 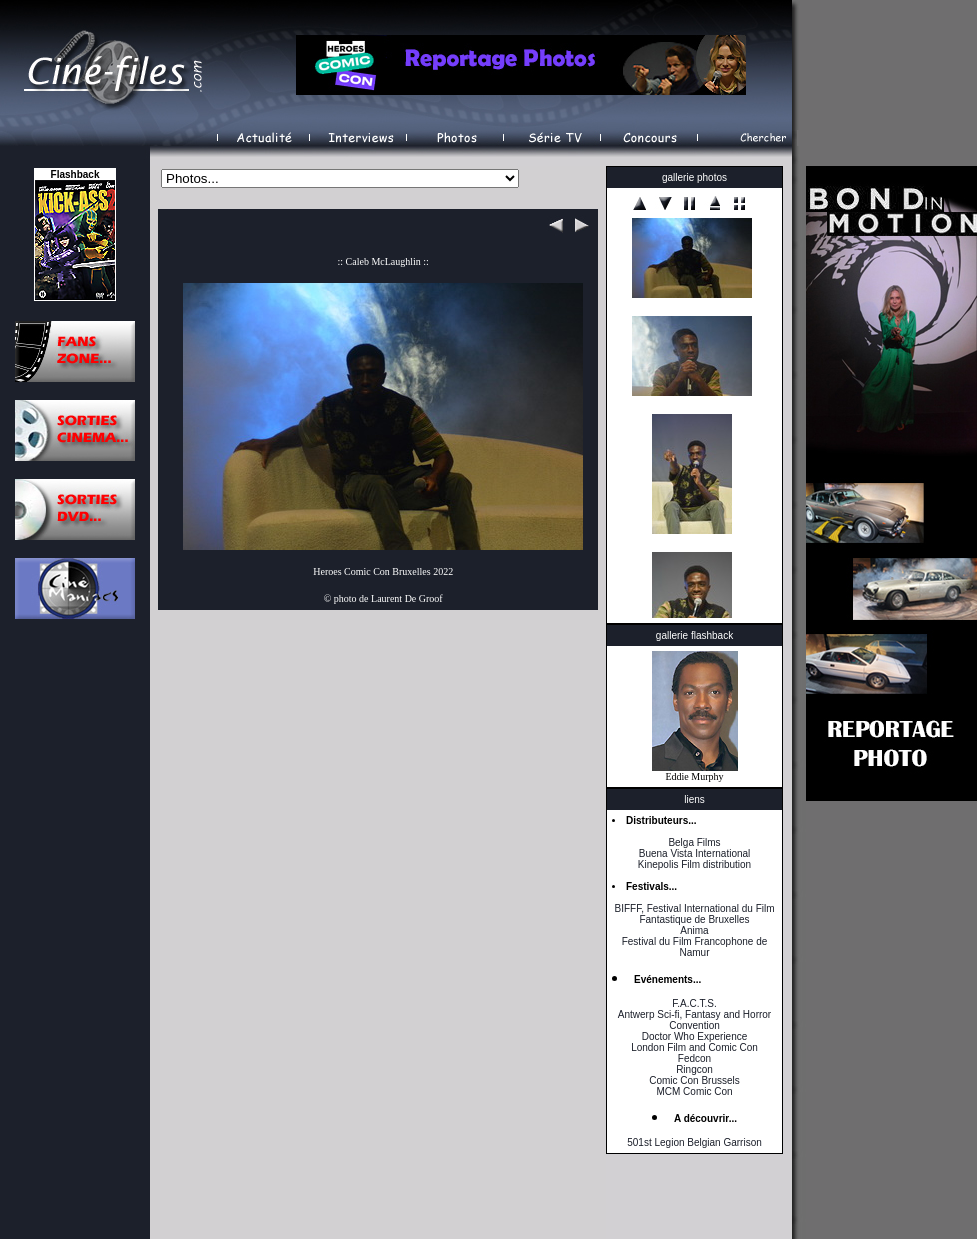 I want to click on Doctor Who Experience, so click(x=695, y=1036).